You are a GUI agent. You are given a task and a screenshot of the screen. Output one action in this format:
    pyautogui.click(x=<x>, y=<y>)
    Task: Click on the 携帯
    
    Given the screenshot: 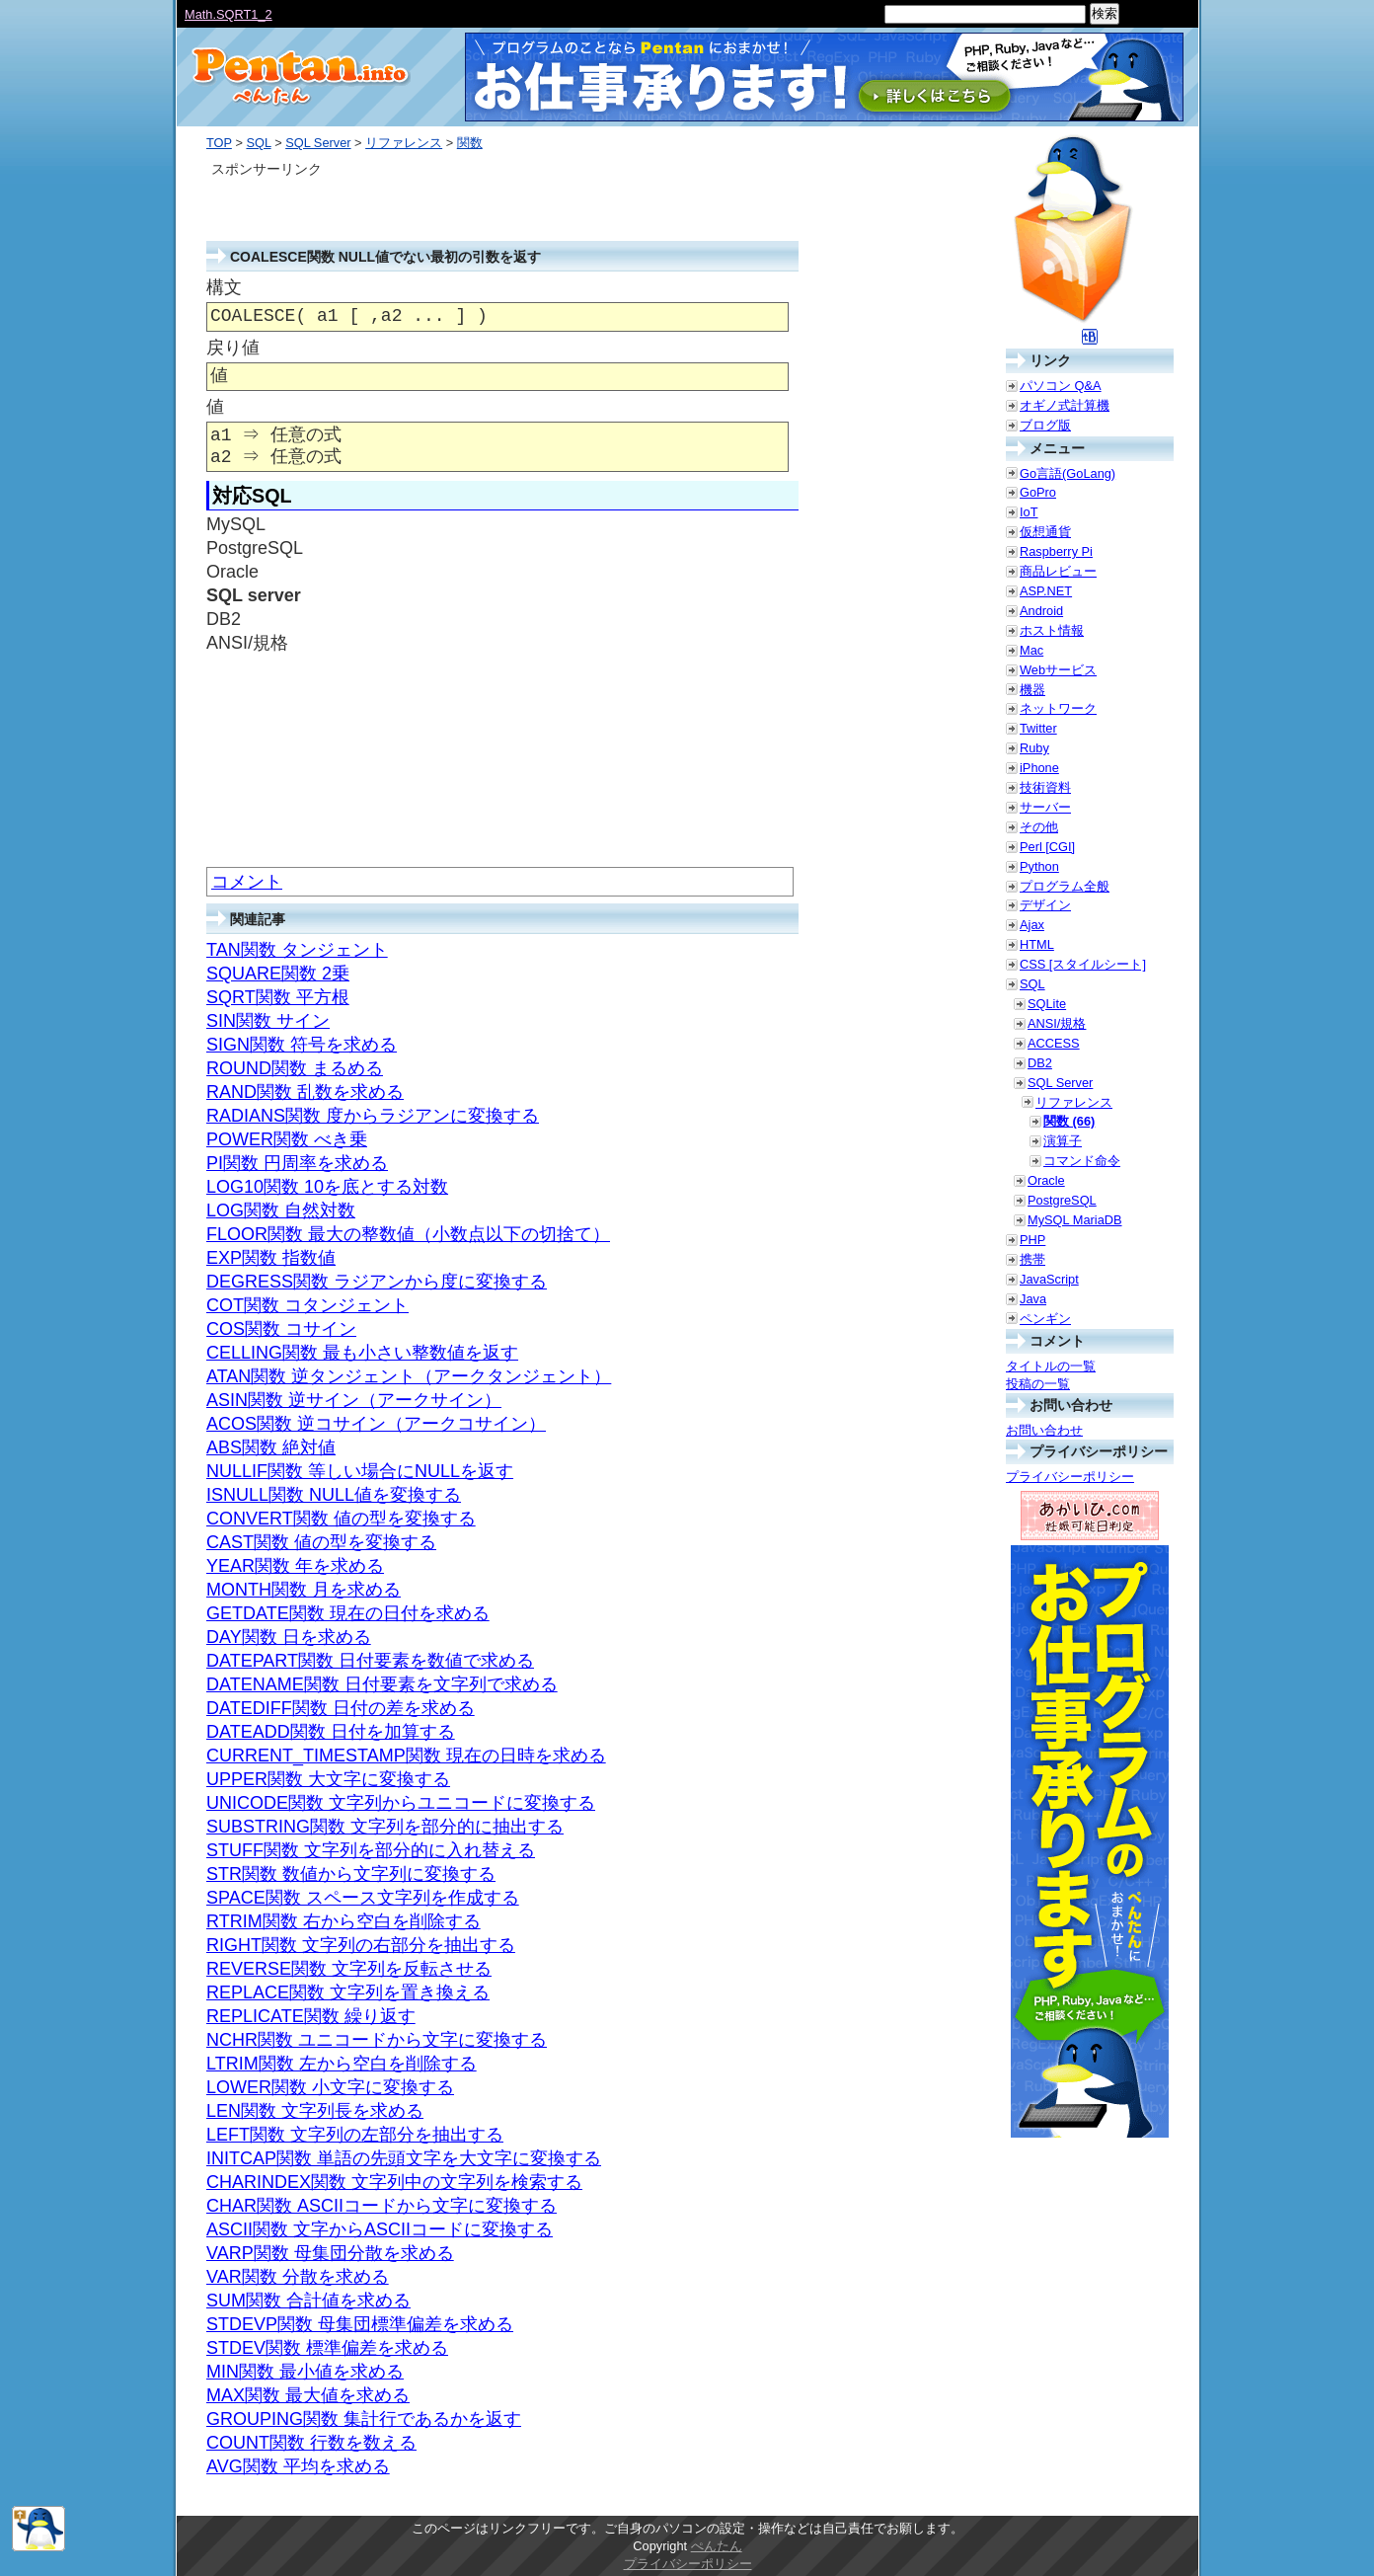 What is the action you would take?
    pyautogui.click(x=1032, y=1259)
    